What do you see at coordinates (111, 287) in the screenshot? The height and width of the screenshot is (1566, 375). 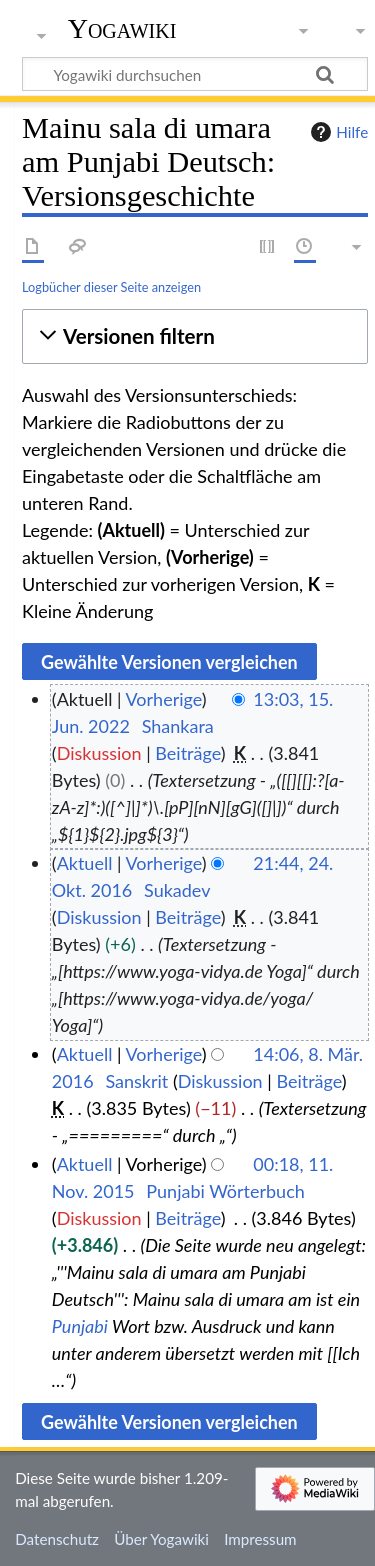 I see `Logbücher dieser Seite anzeigen` at bounding box center [111, 287].